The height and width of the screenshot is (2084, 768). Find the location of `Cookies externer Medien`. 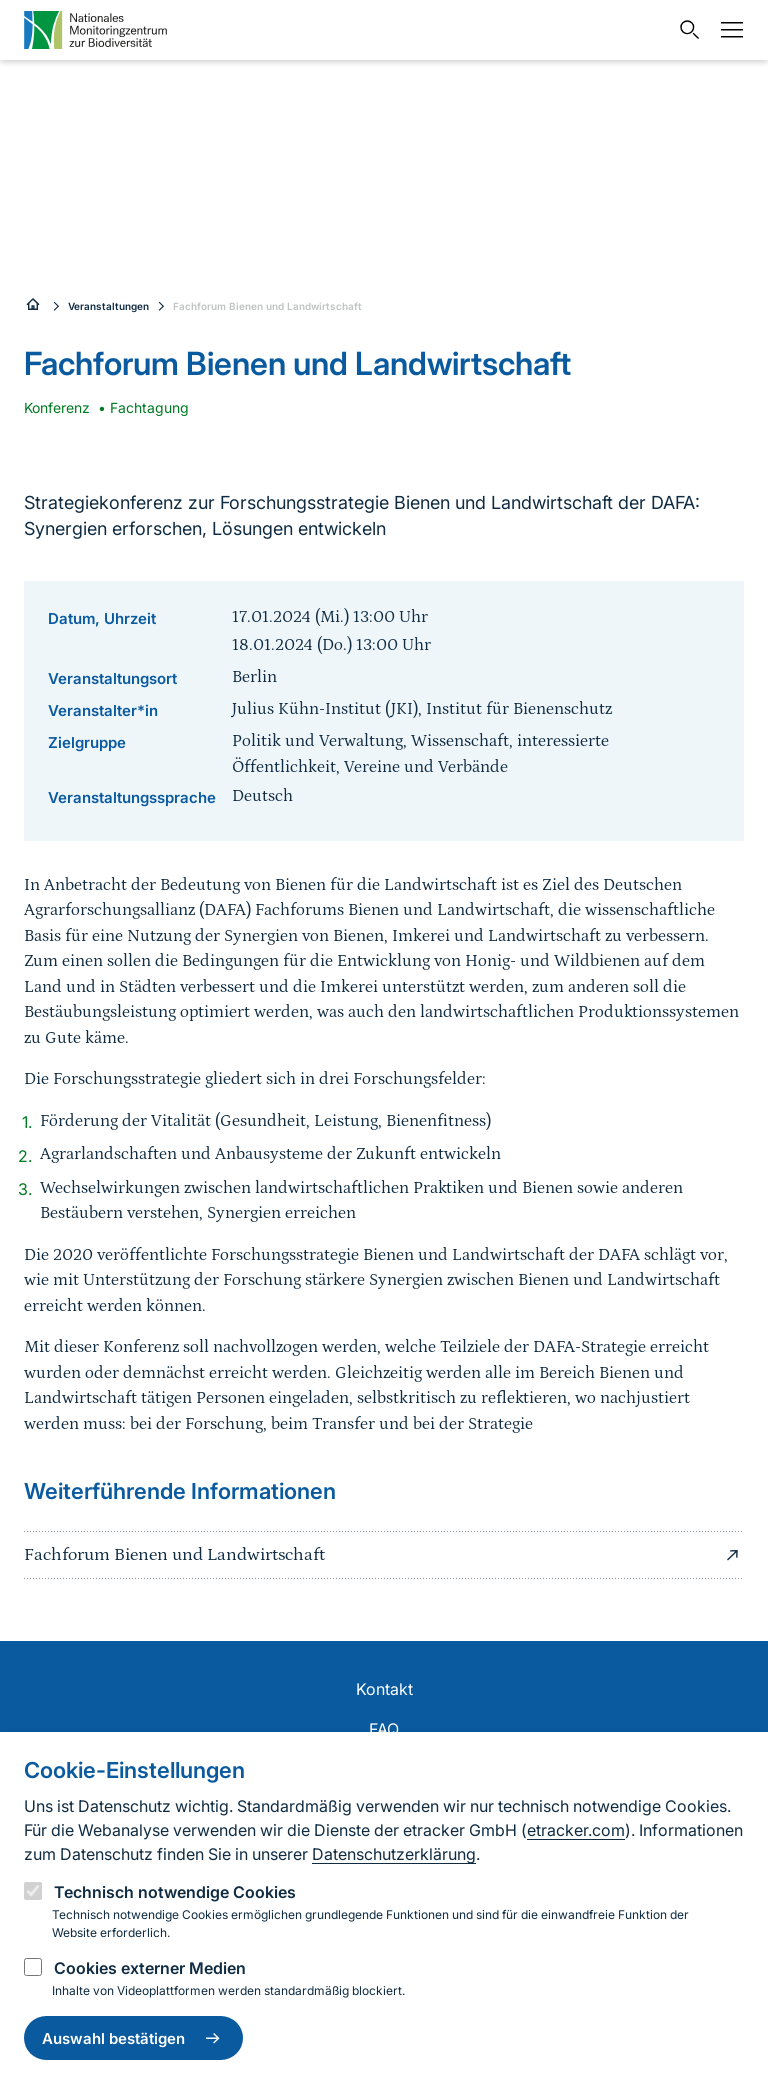

Cookies externer Medien is located at coordinates (150, 1968).